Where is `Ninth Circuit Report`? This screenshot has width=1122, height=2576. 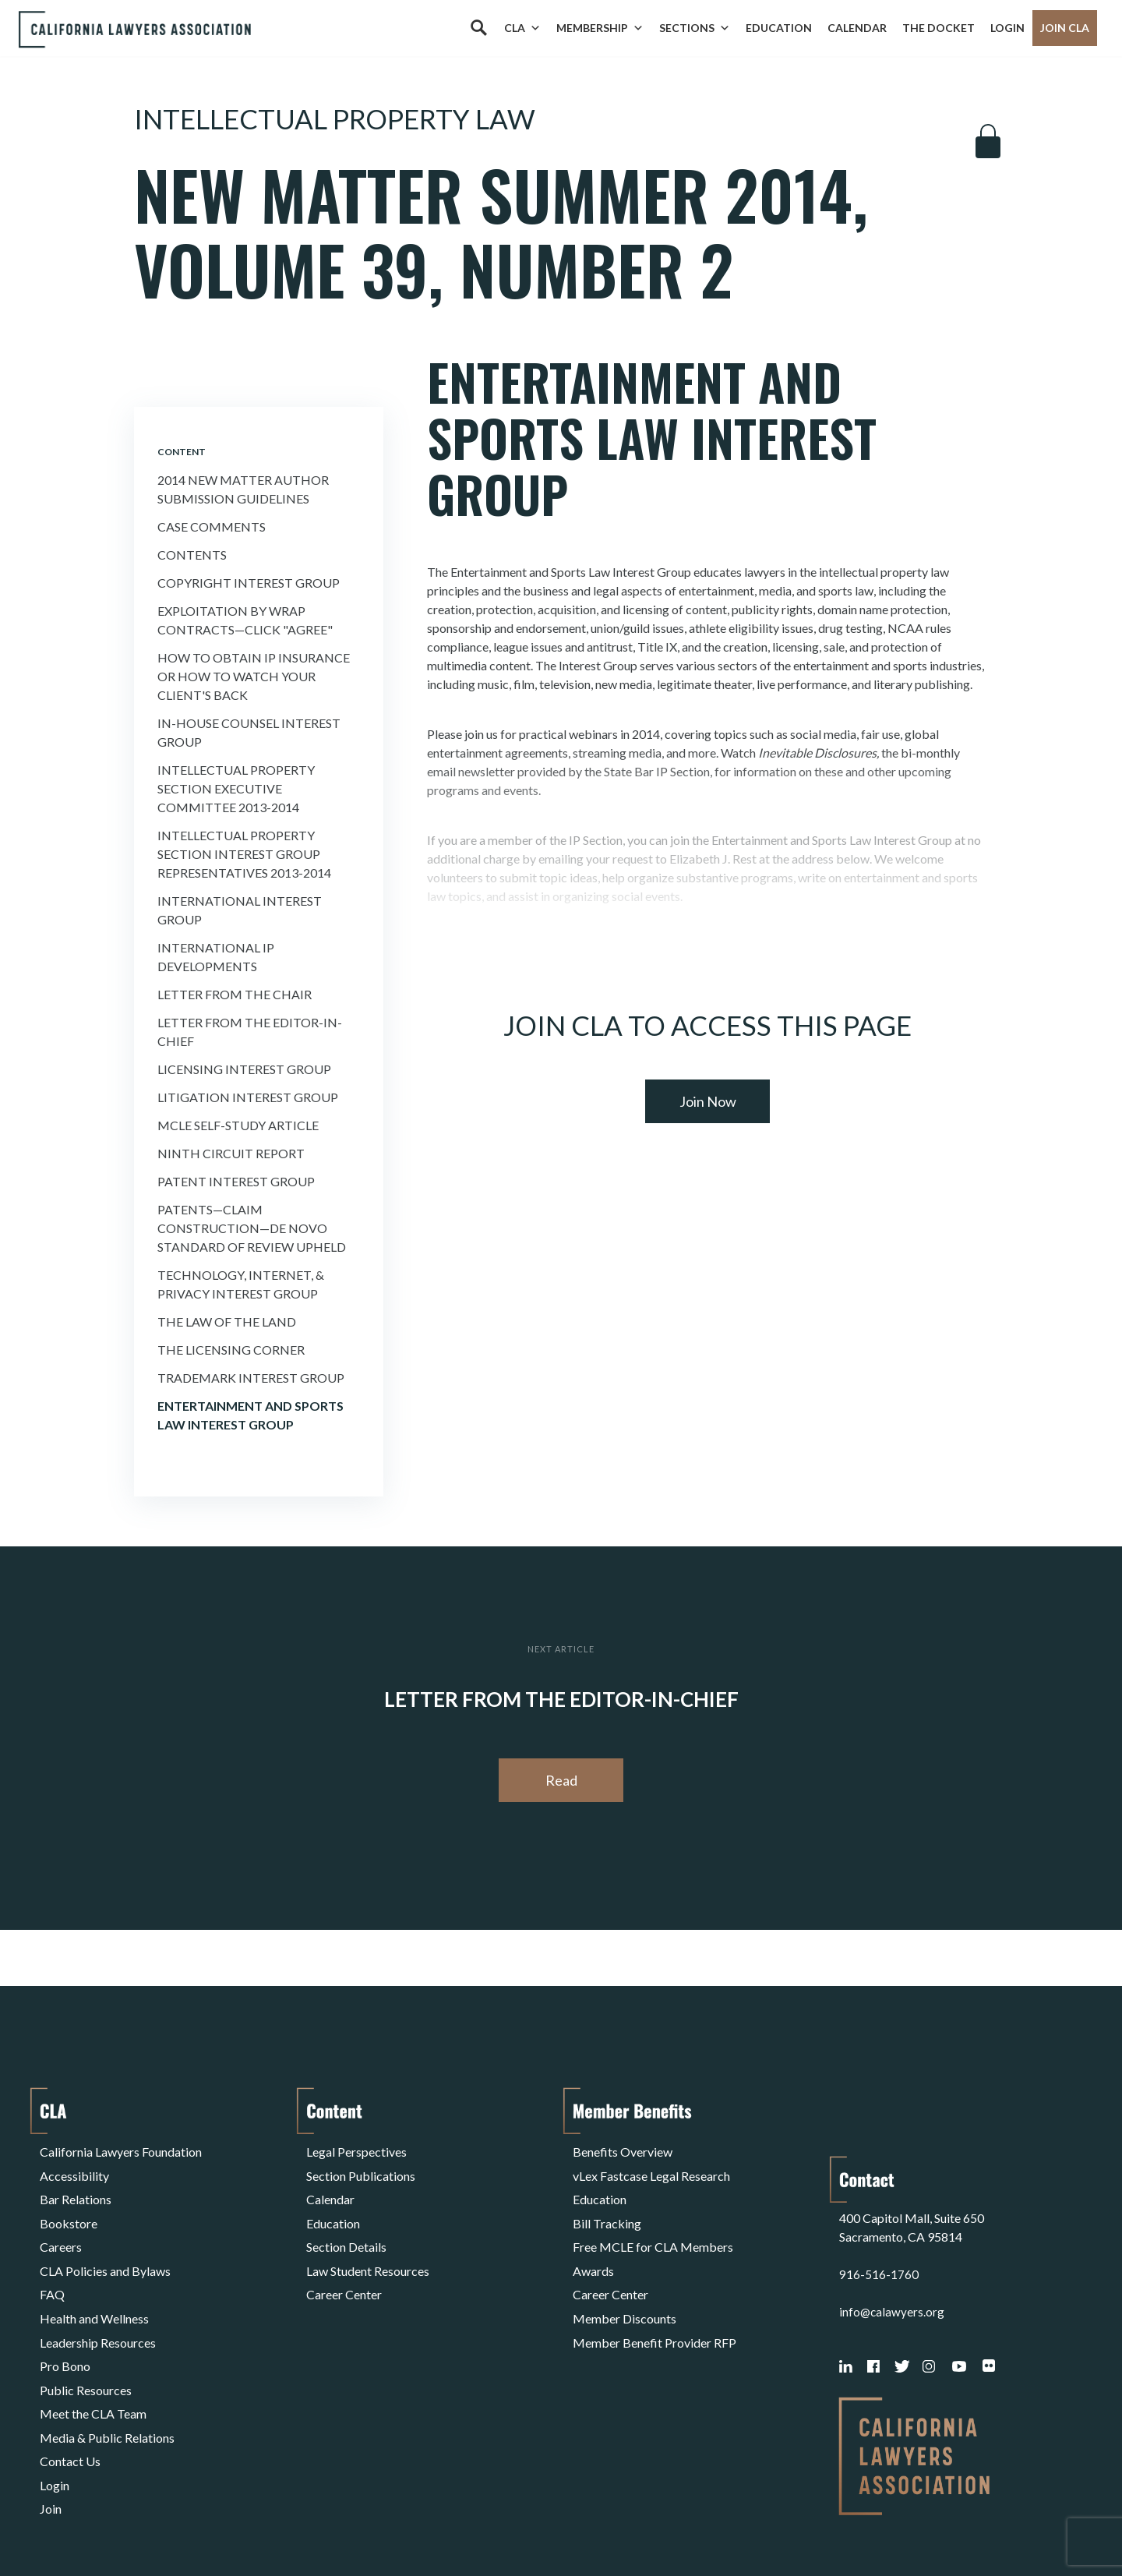 Ninth Circuit Report is located at coordinates (231, 1153).